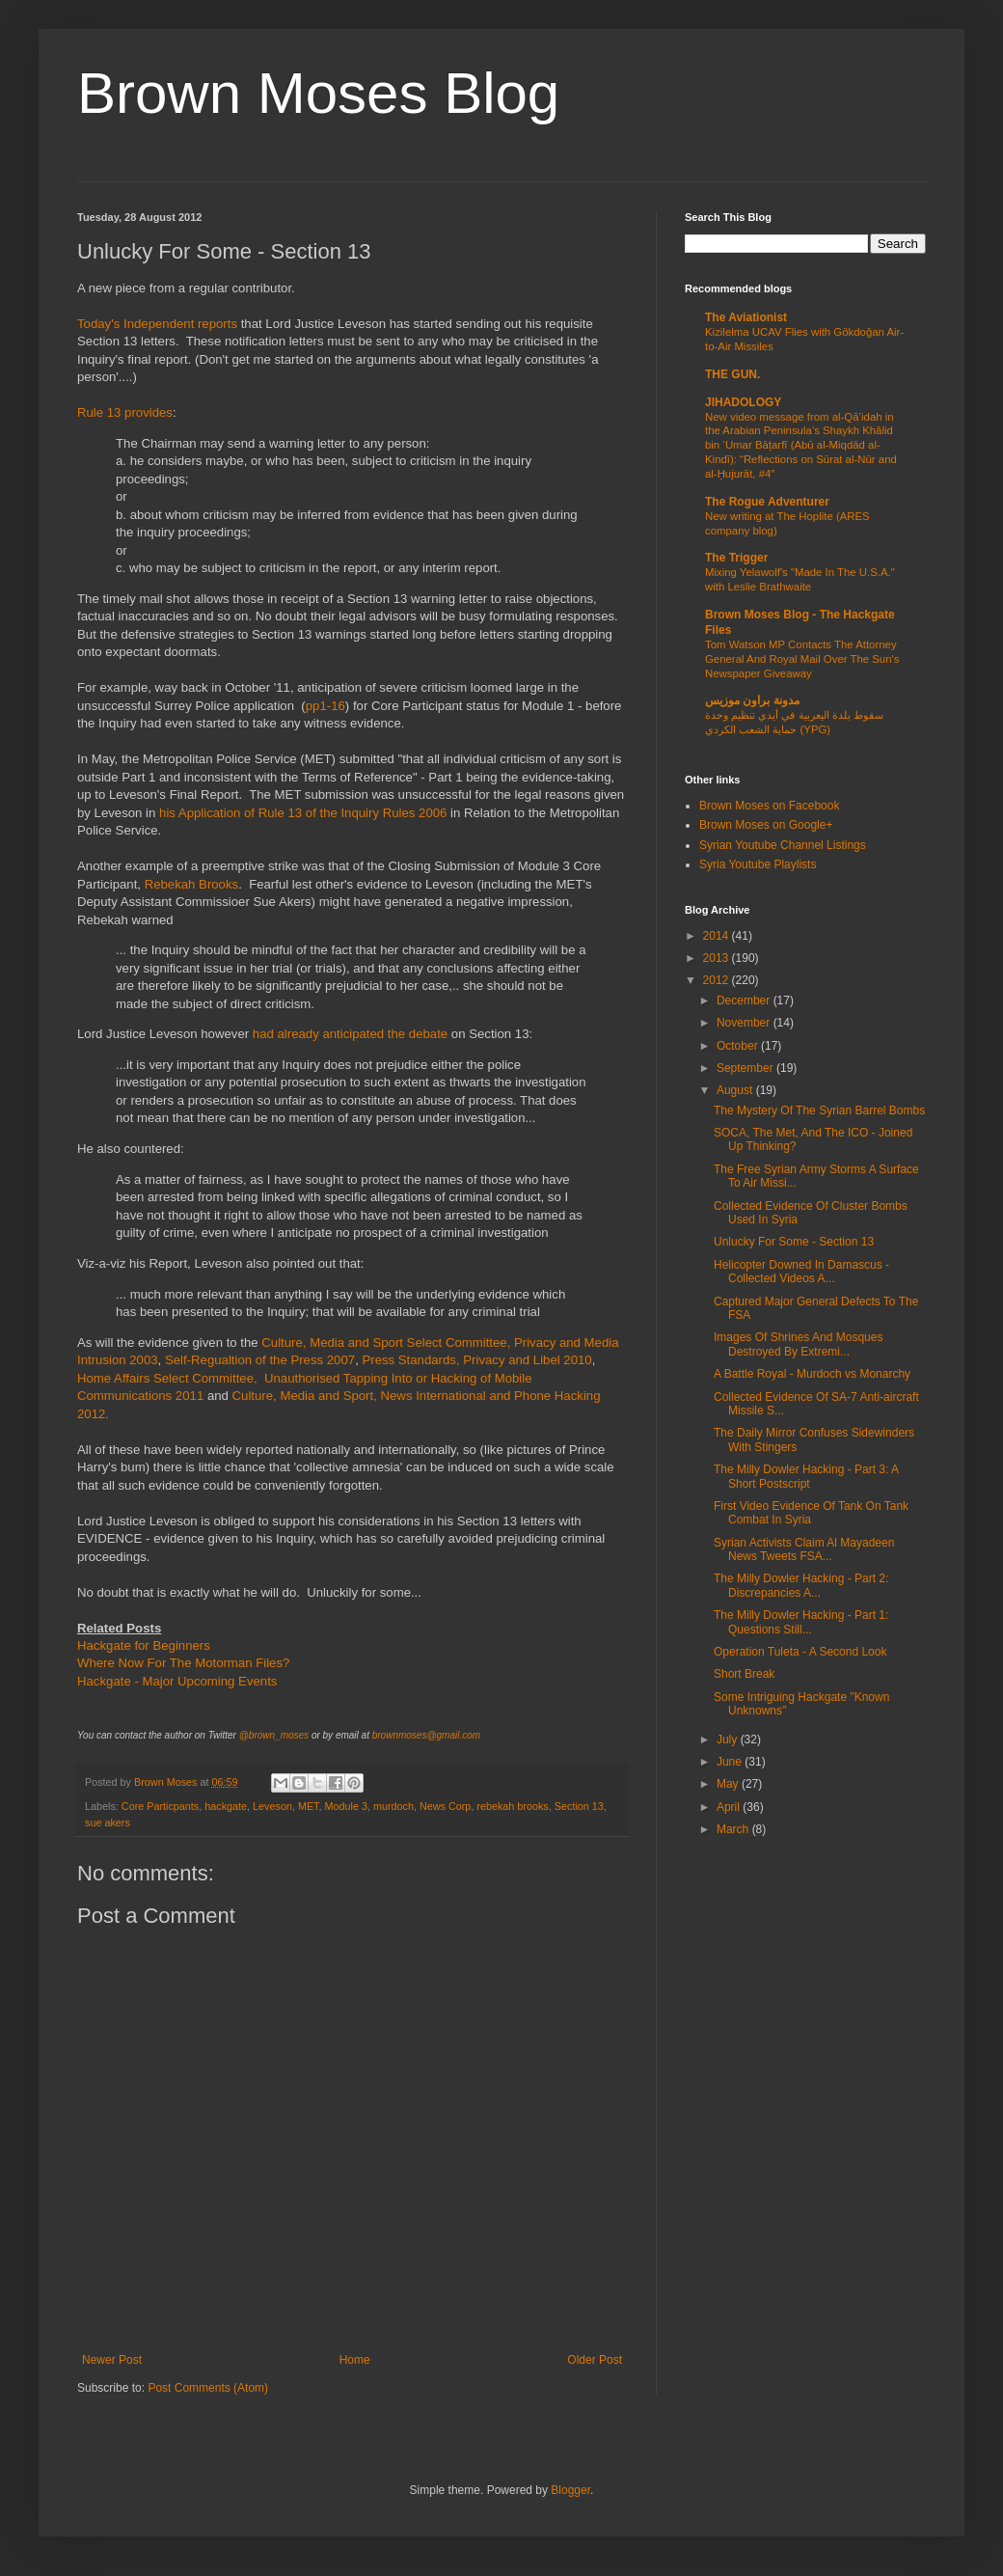 The width and height of the screenshot is (1003, 2576). I want to click on مدونة براون موزيس, so click(752, 700).